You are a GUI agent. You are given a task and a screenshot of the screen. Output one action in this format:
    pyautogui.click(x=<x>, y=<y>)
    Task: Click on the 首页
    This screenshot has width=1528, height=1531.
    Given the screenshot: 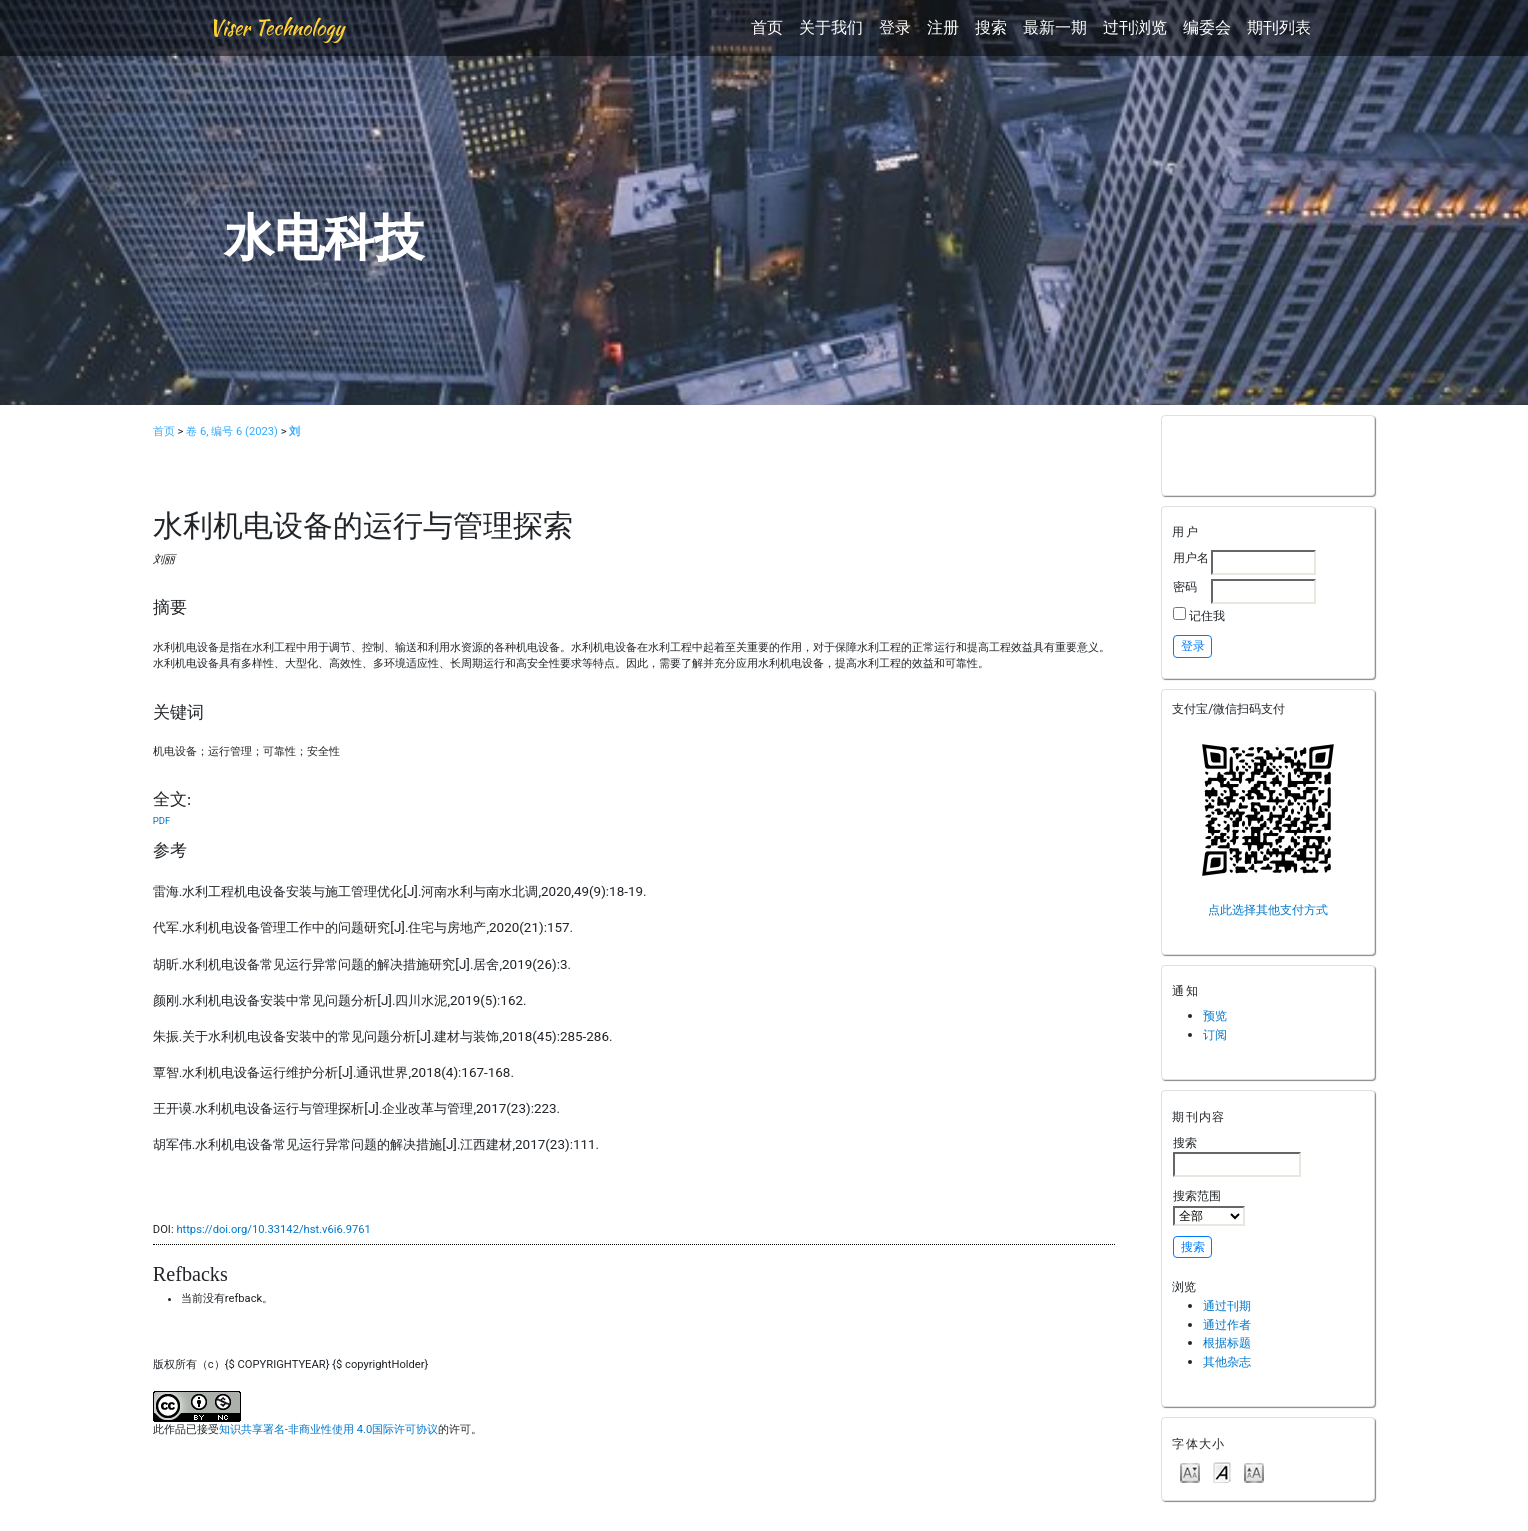 What is the action you would take?
    pyautogui.click(x=767, y=27)
    